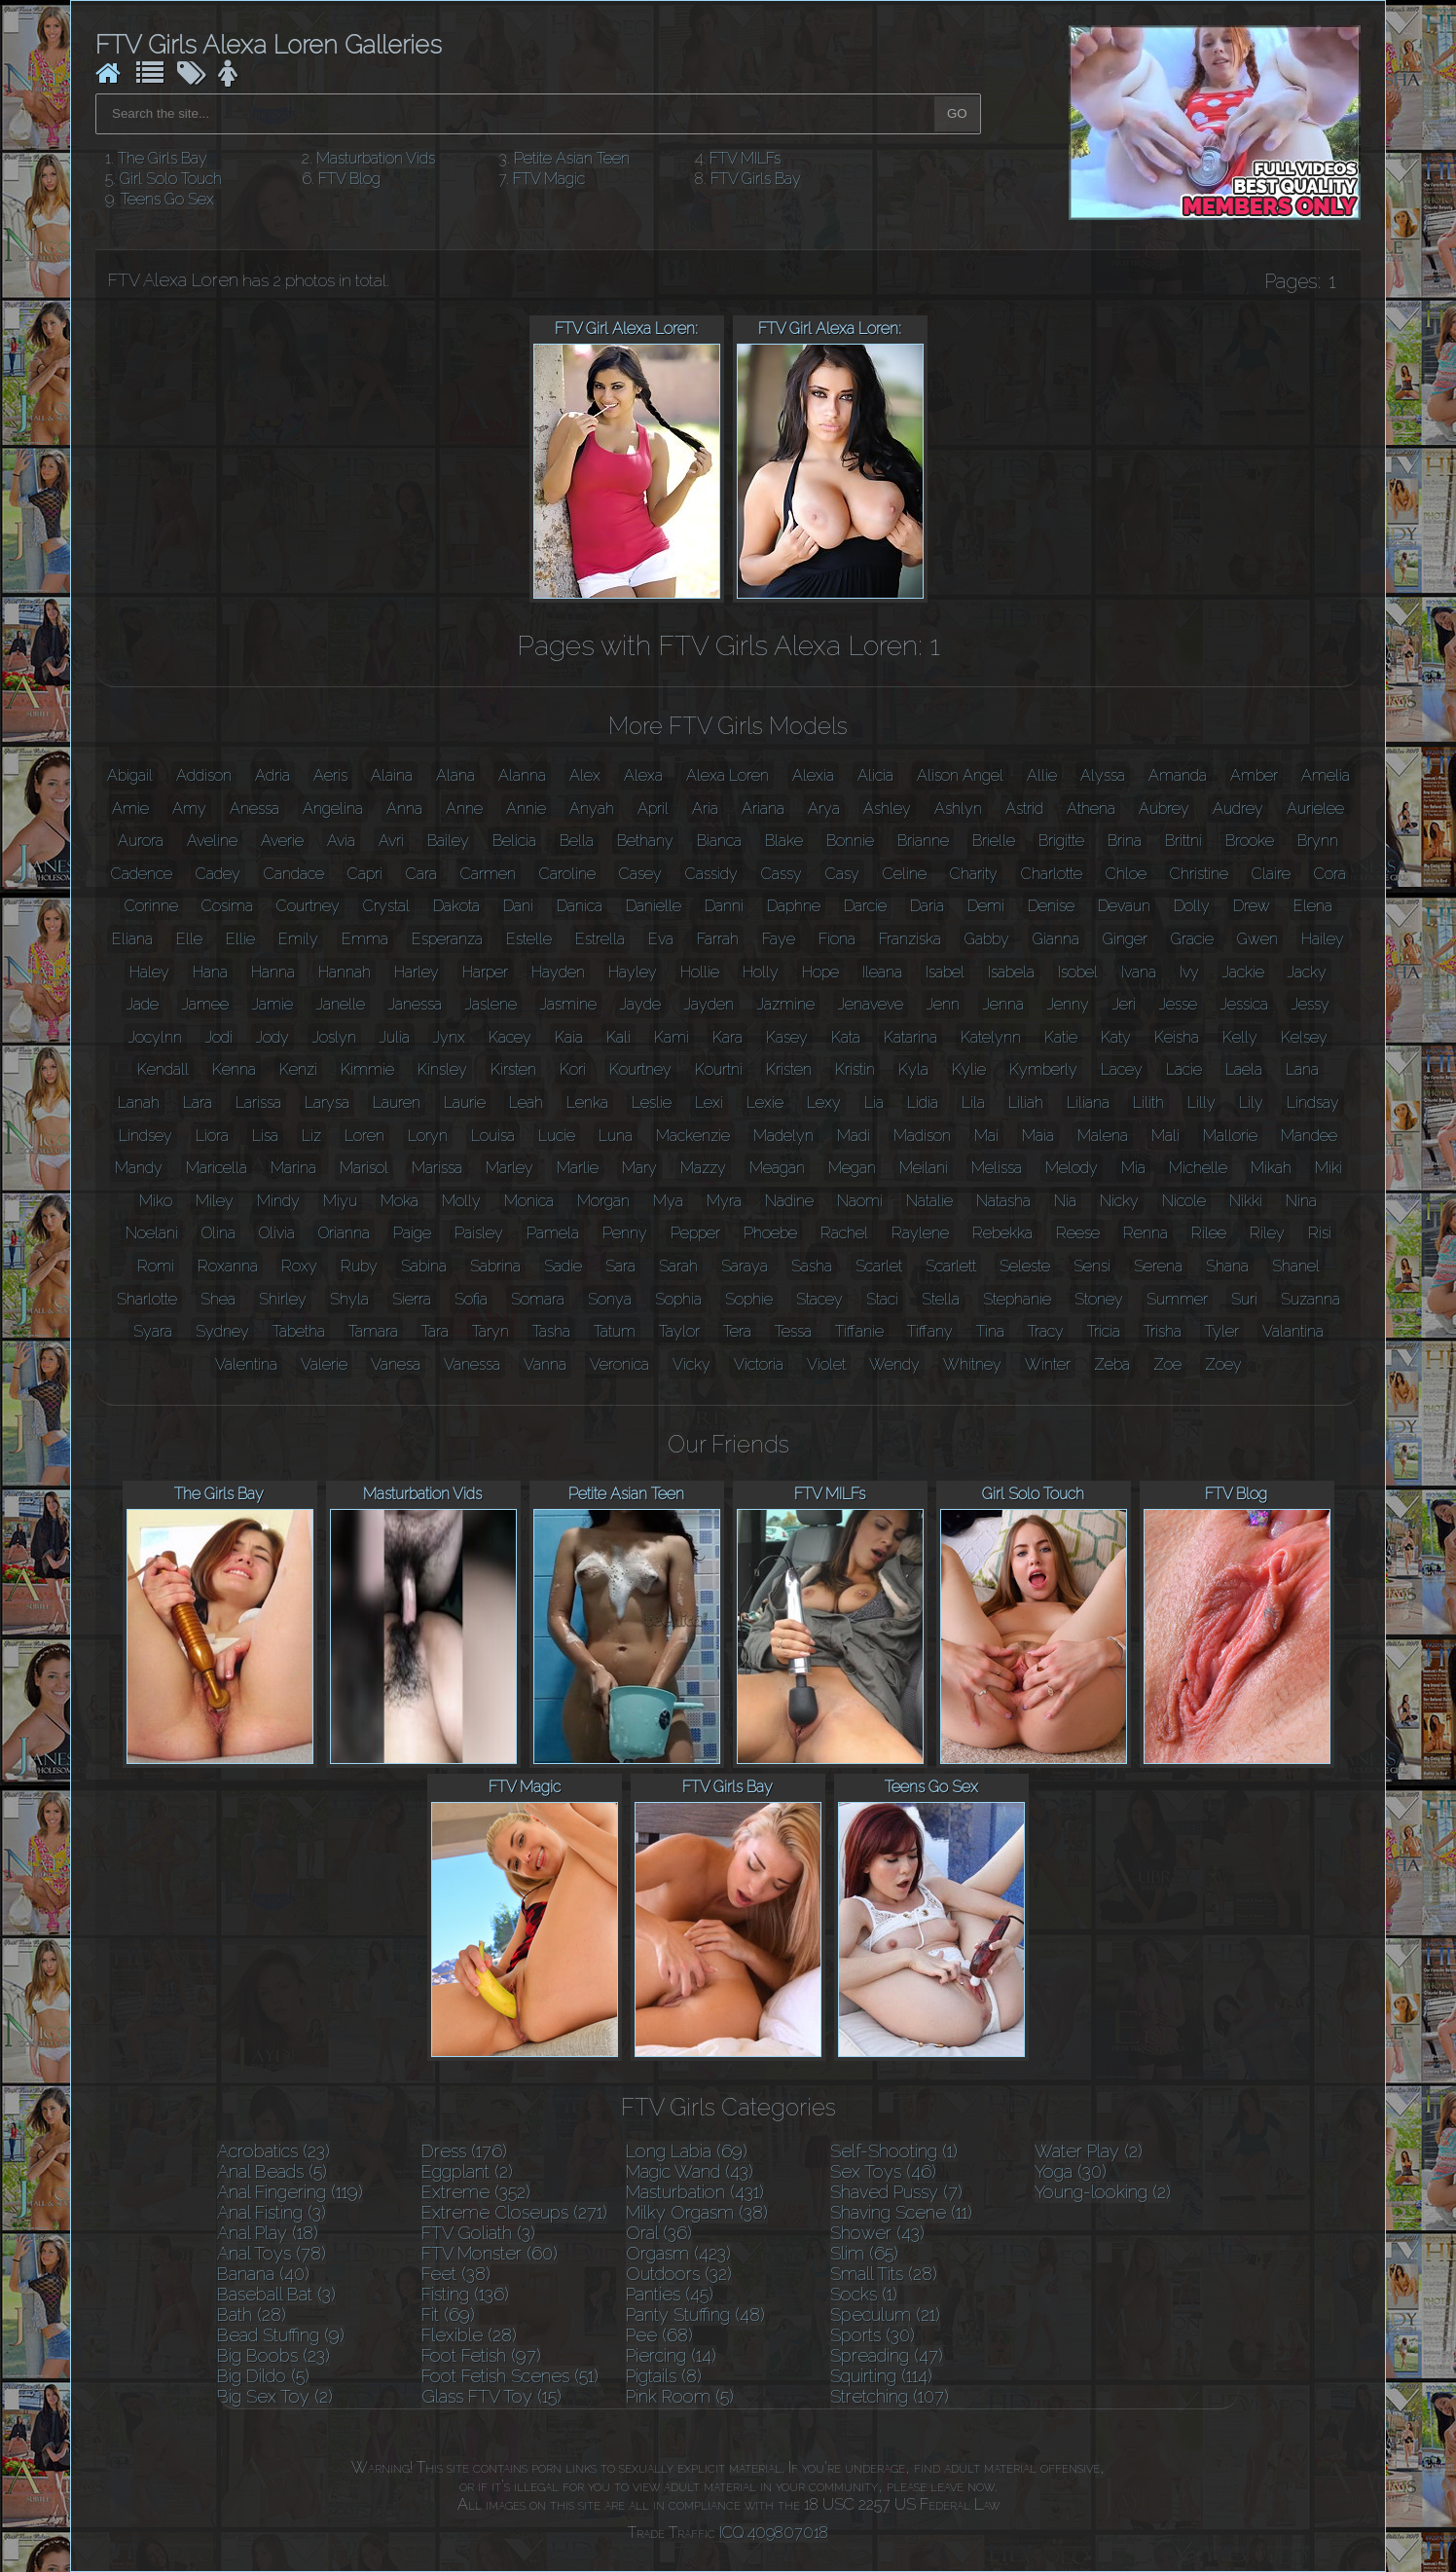 This screenshot has width=1456, height=2572. Describe the element at coordinates (1056, 939) in the screenshot. I see `Gianna` at that location.